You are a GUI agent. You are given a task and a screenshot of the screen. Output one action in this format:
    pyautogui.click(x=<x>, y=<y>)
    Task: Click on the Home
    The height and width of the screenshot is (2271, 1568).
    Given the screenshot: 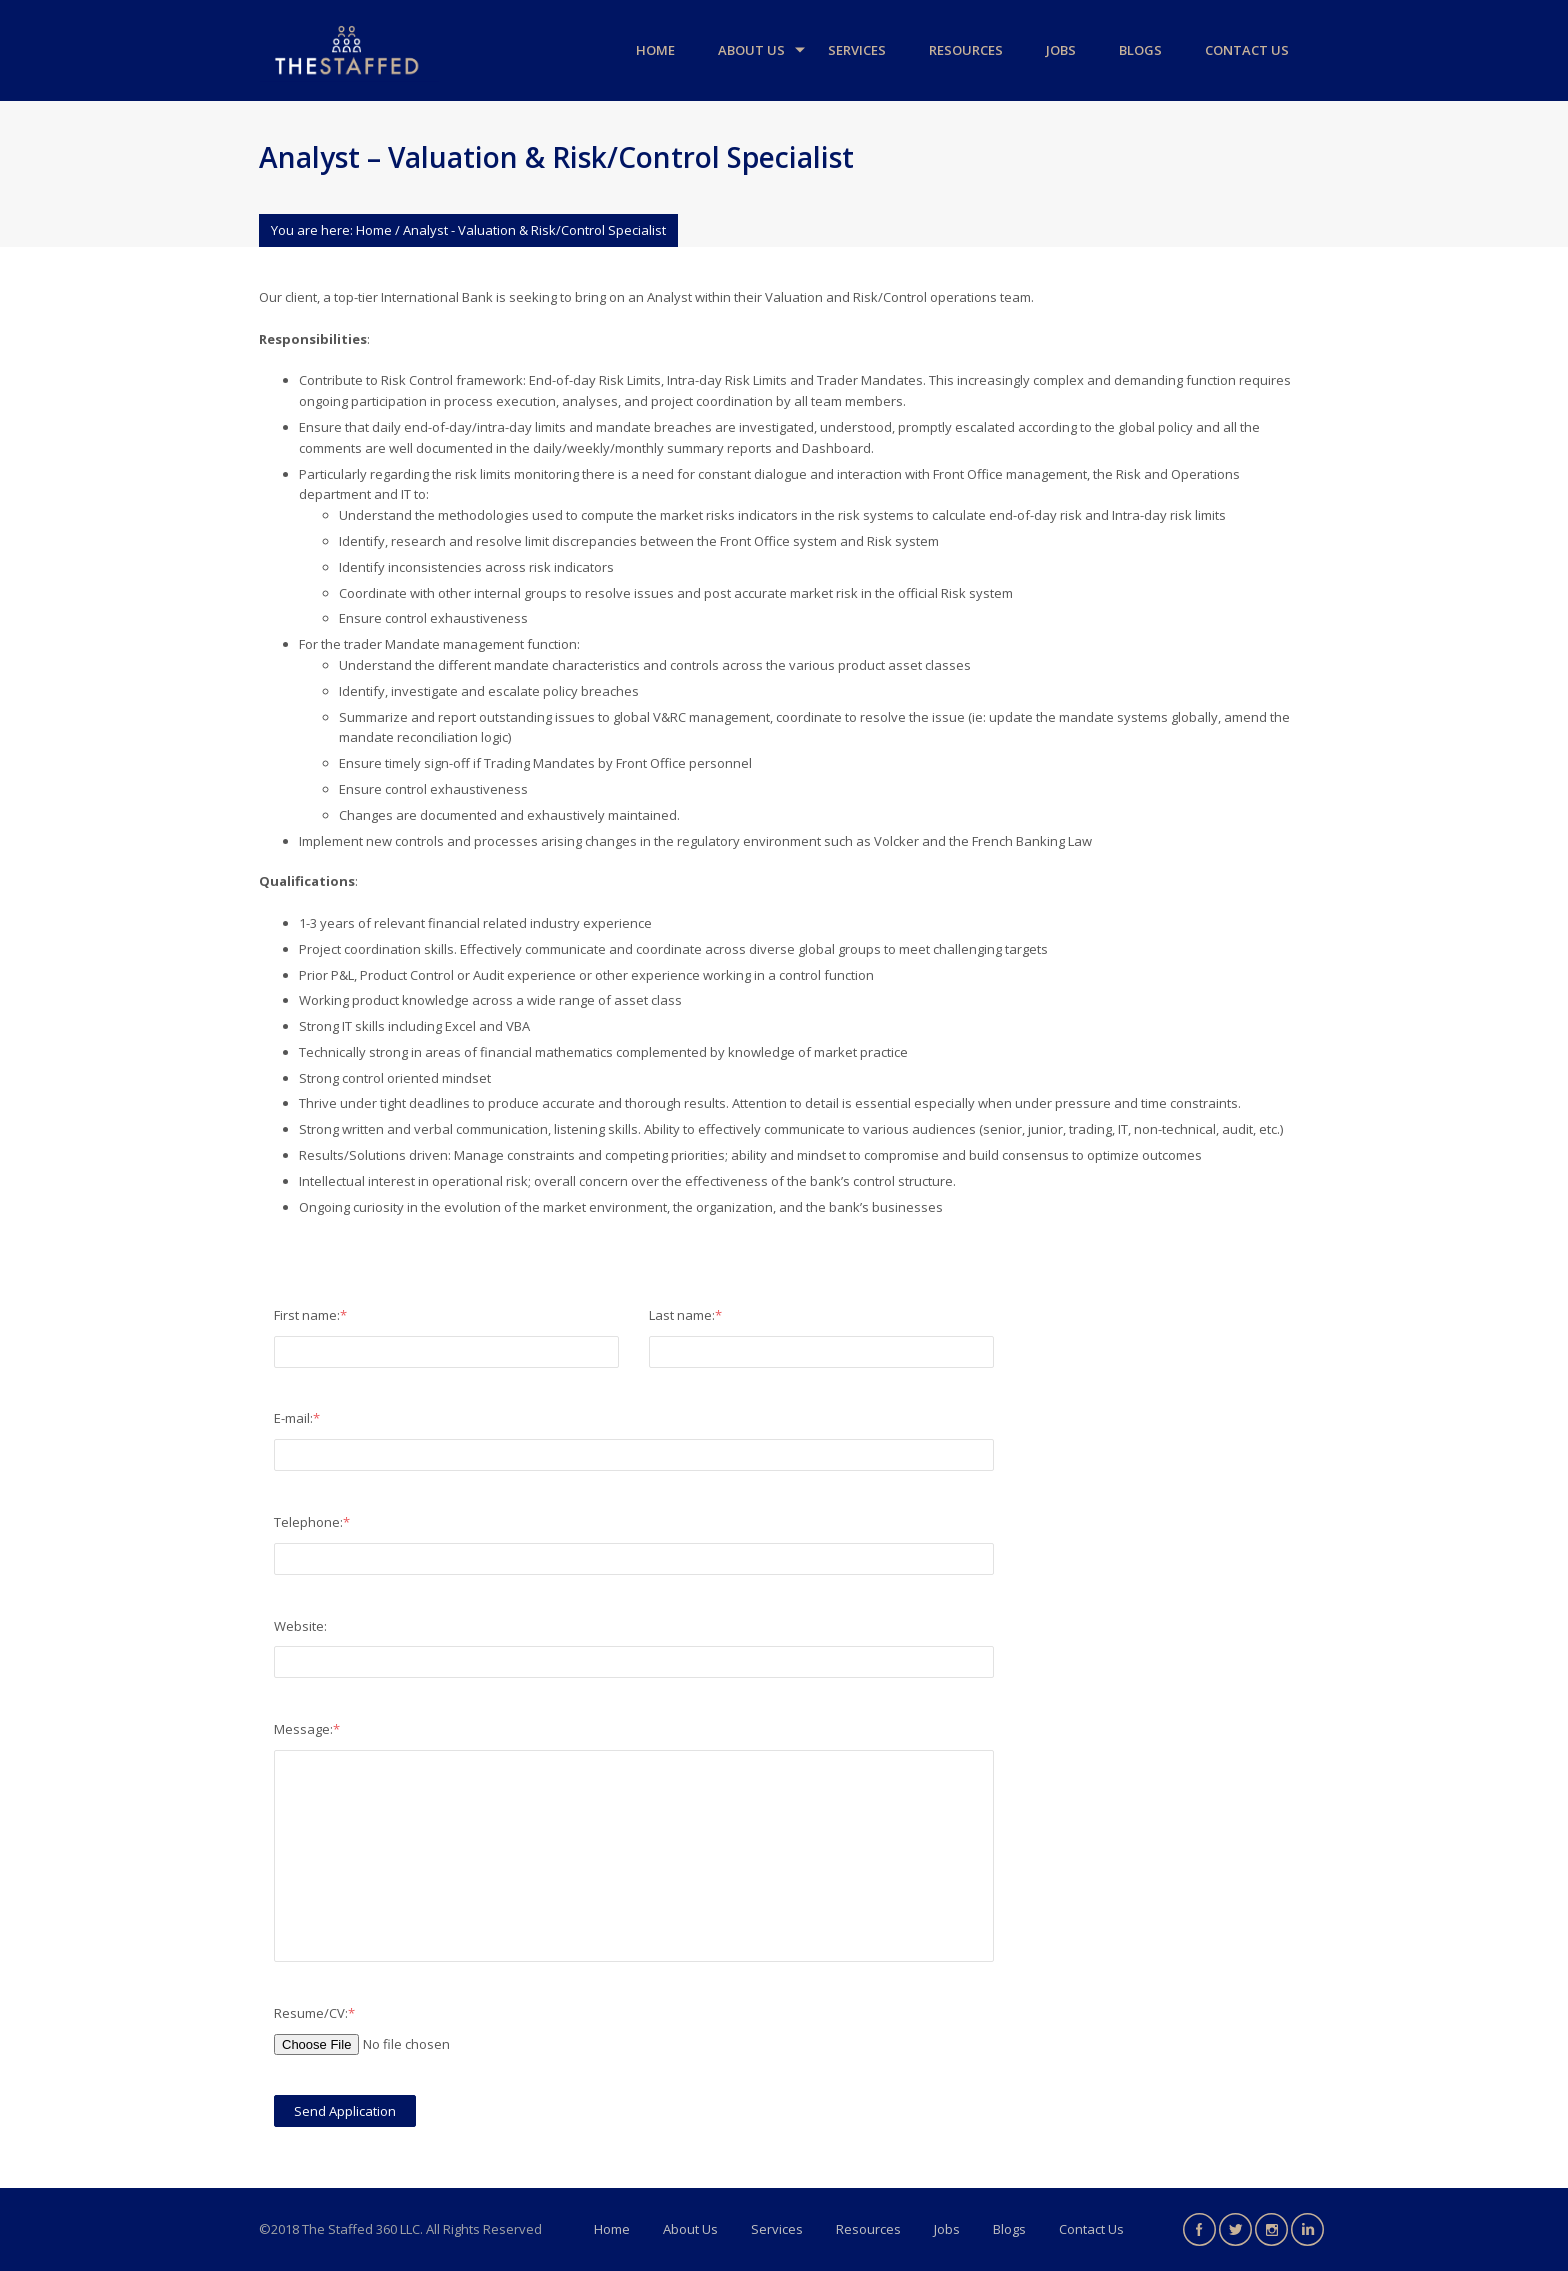 What is the action you would take?
    pyautogui.click(x=655, y=50)
    